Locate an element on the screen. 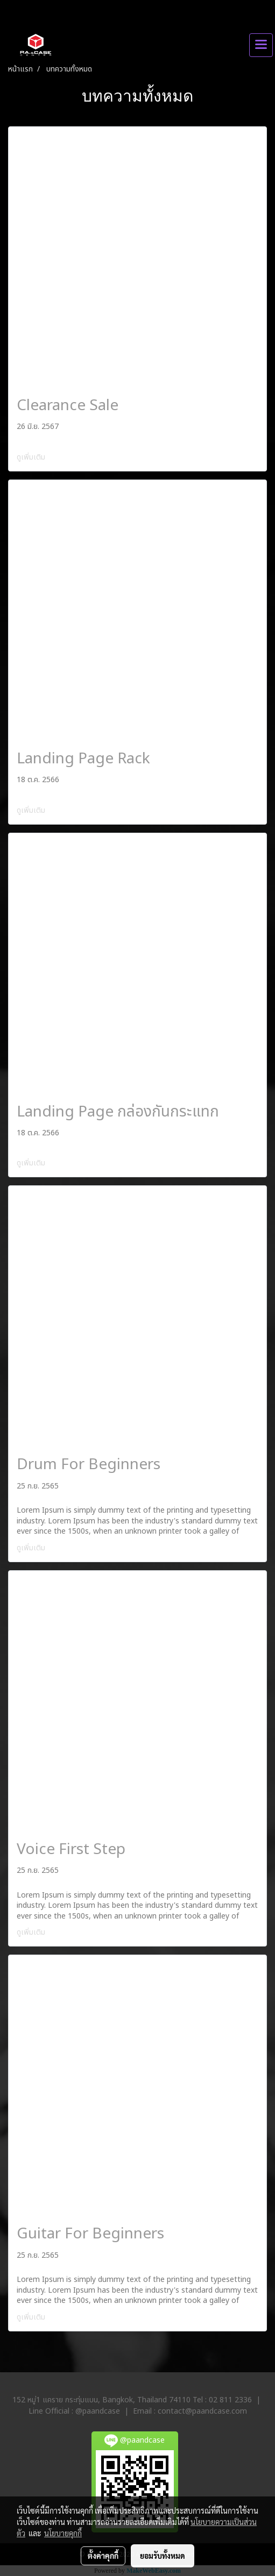 The width and height of the screenshot is (275, 2576). ตั้งค่าคุกกี้ is located at coordinates (103, 2555).